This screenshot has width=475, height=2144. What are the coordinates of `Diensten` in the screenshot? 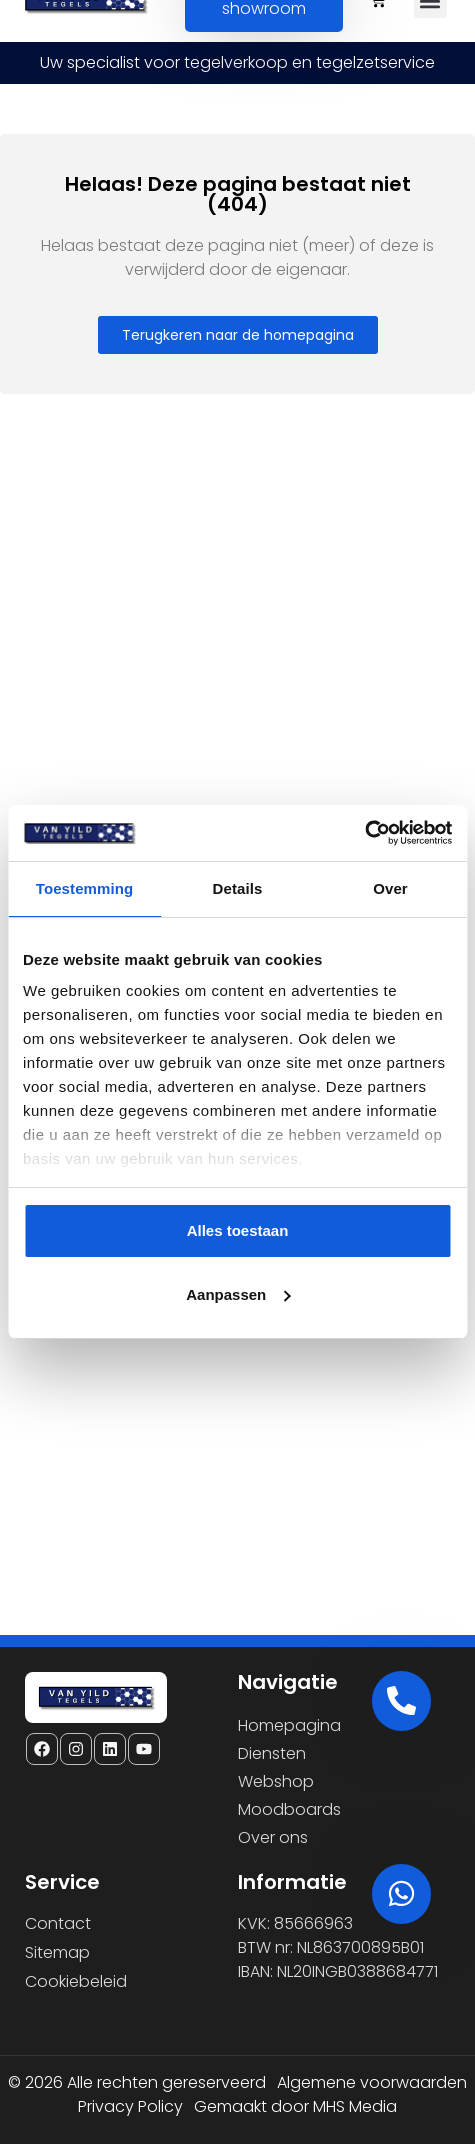 It's located at (272, 1753).